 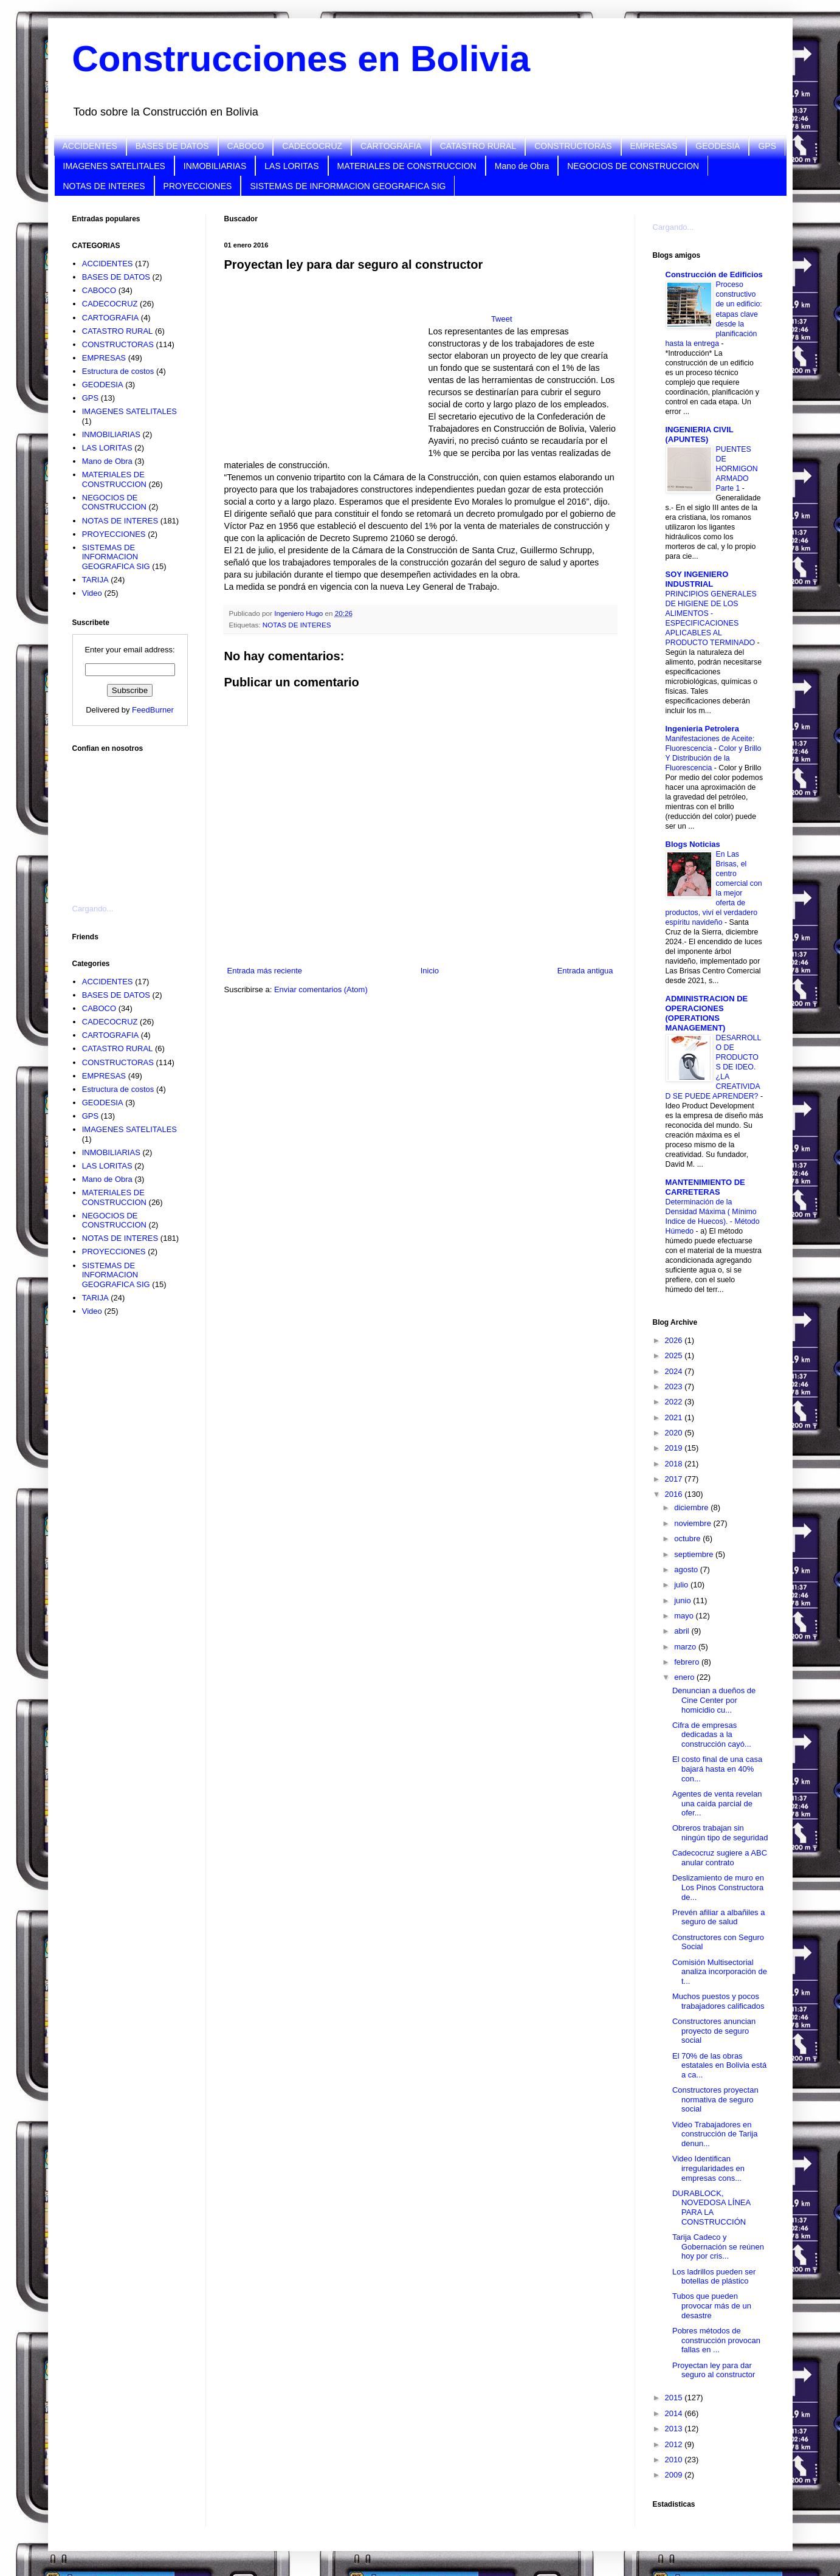 What do you see at coordinates (675, 2459) in the screenshot?
I see `2010` at bounding box center [675, 2459].